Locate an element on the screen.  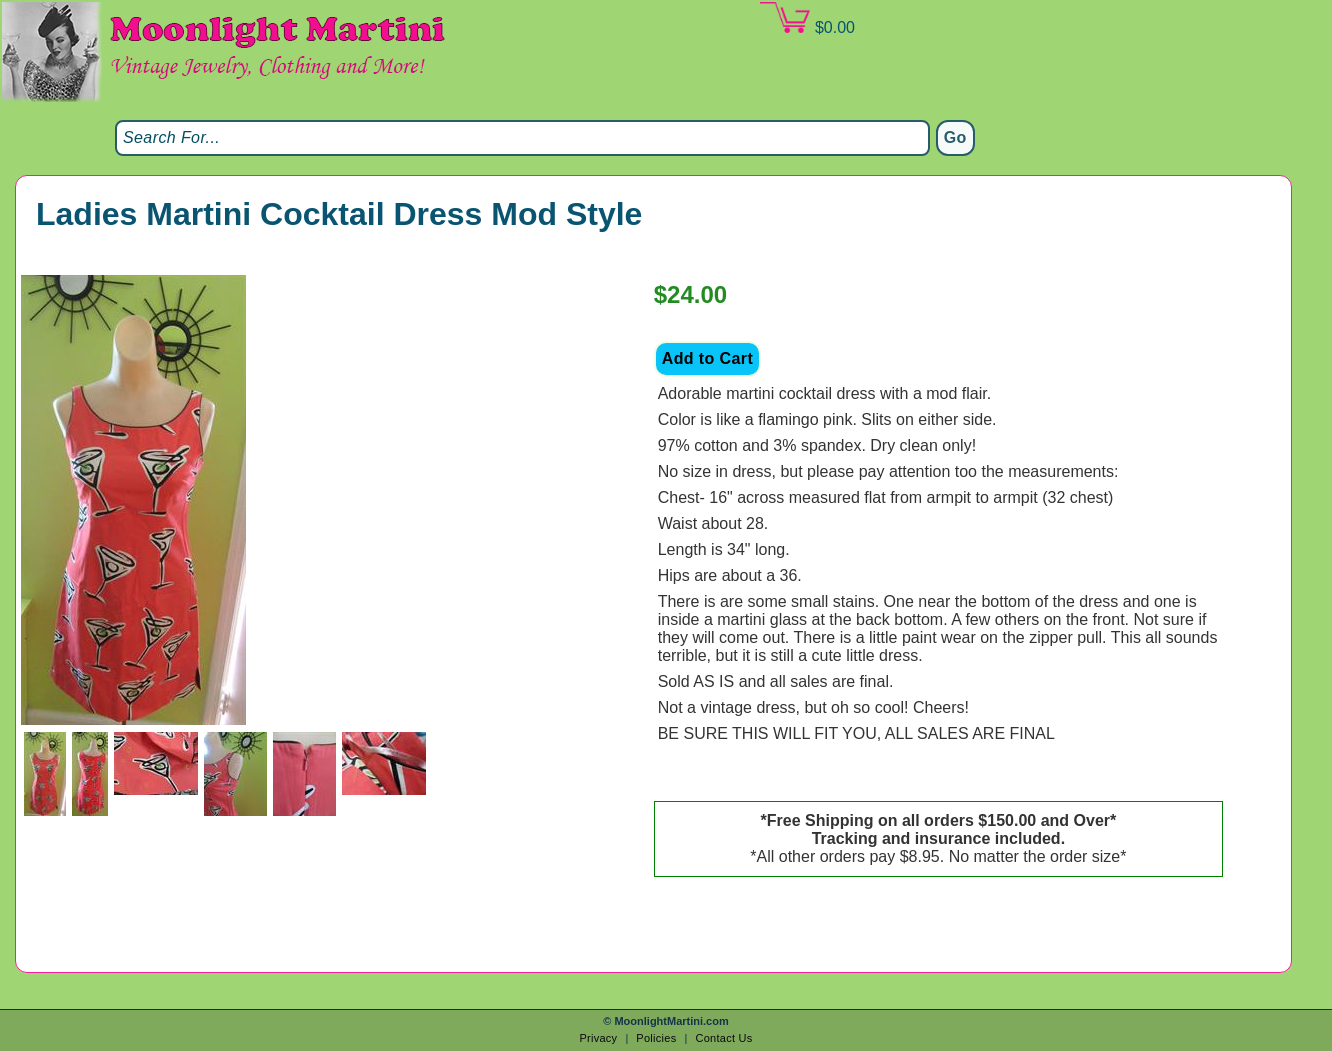
Contact Us is located at coordinates (723, 1038).